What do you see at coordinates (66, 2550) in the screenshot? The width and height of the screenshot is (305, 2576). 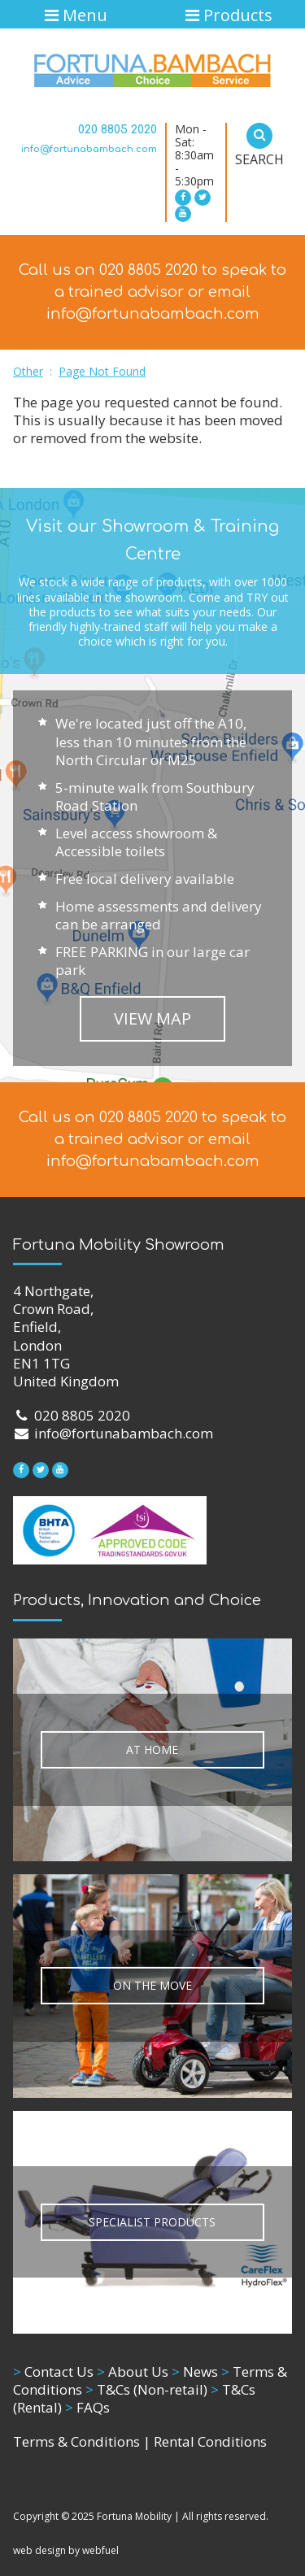 I see `web design by webfuel` at bounding box center [66, 2550].